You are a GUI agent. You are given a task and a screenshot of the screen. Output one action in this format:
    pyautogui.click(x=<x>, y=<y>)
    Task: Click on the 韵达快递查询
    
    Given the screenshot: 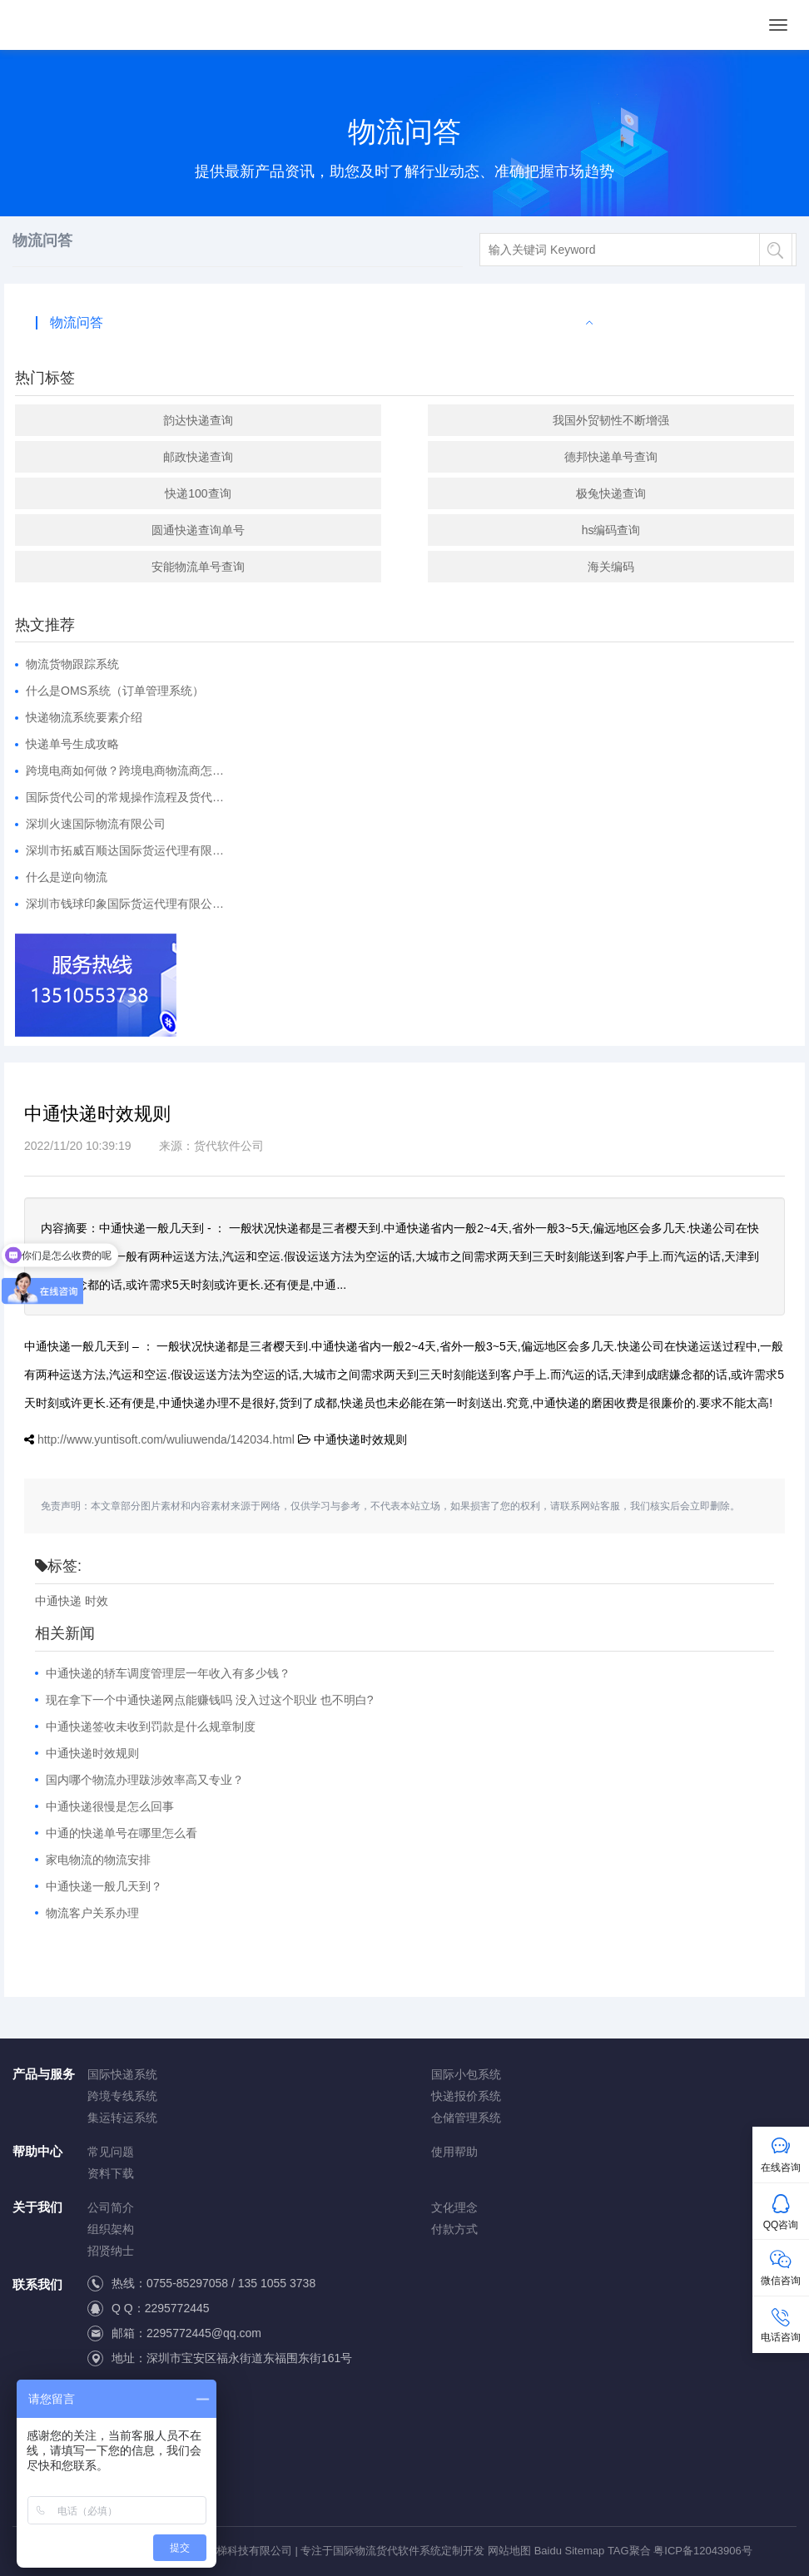 What is the action you would take?
    pyautogui.click(x=198, y=420)
    